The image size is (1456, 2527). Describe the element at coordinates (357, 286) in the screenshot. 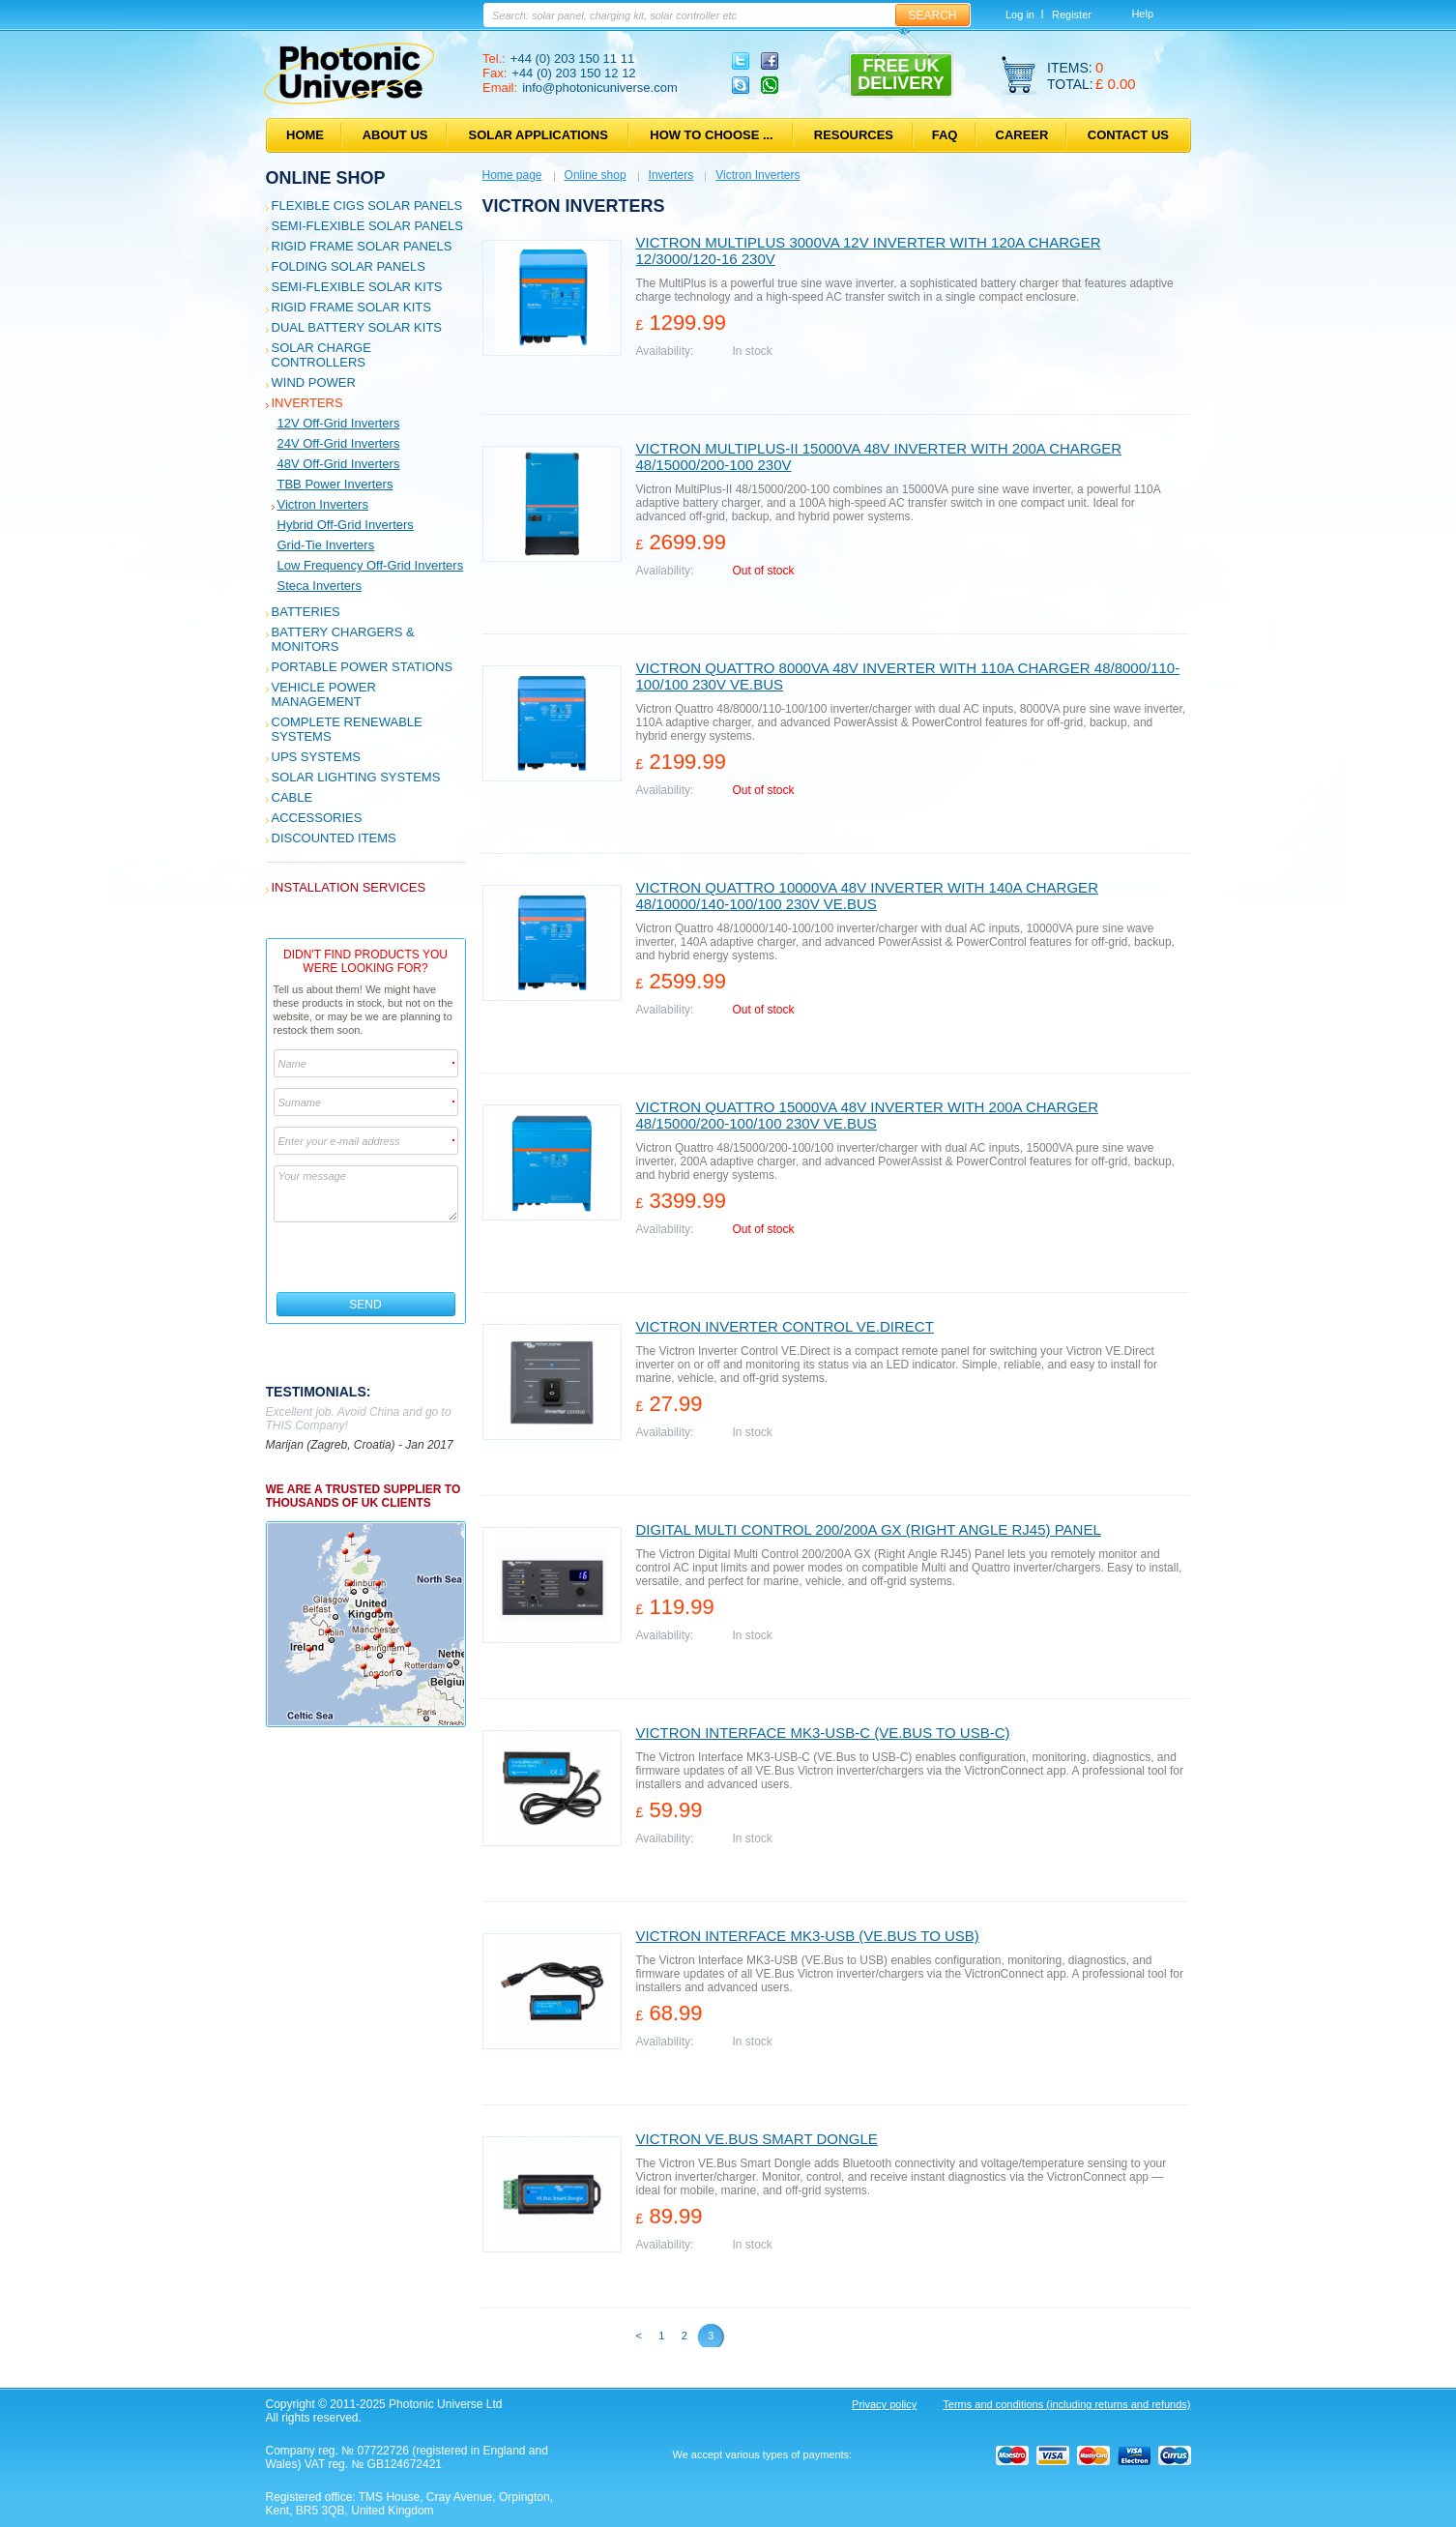

I see `Semi-flexible Solar Kits` at that location.